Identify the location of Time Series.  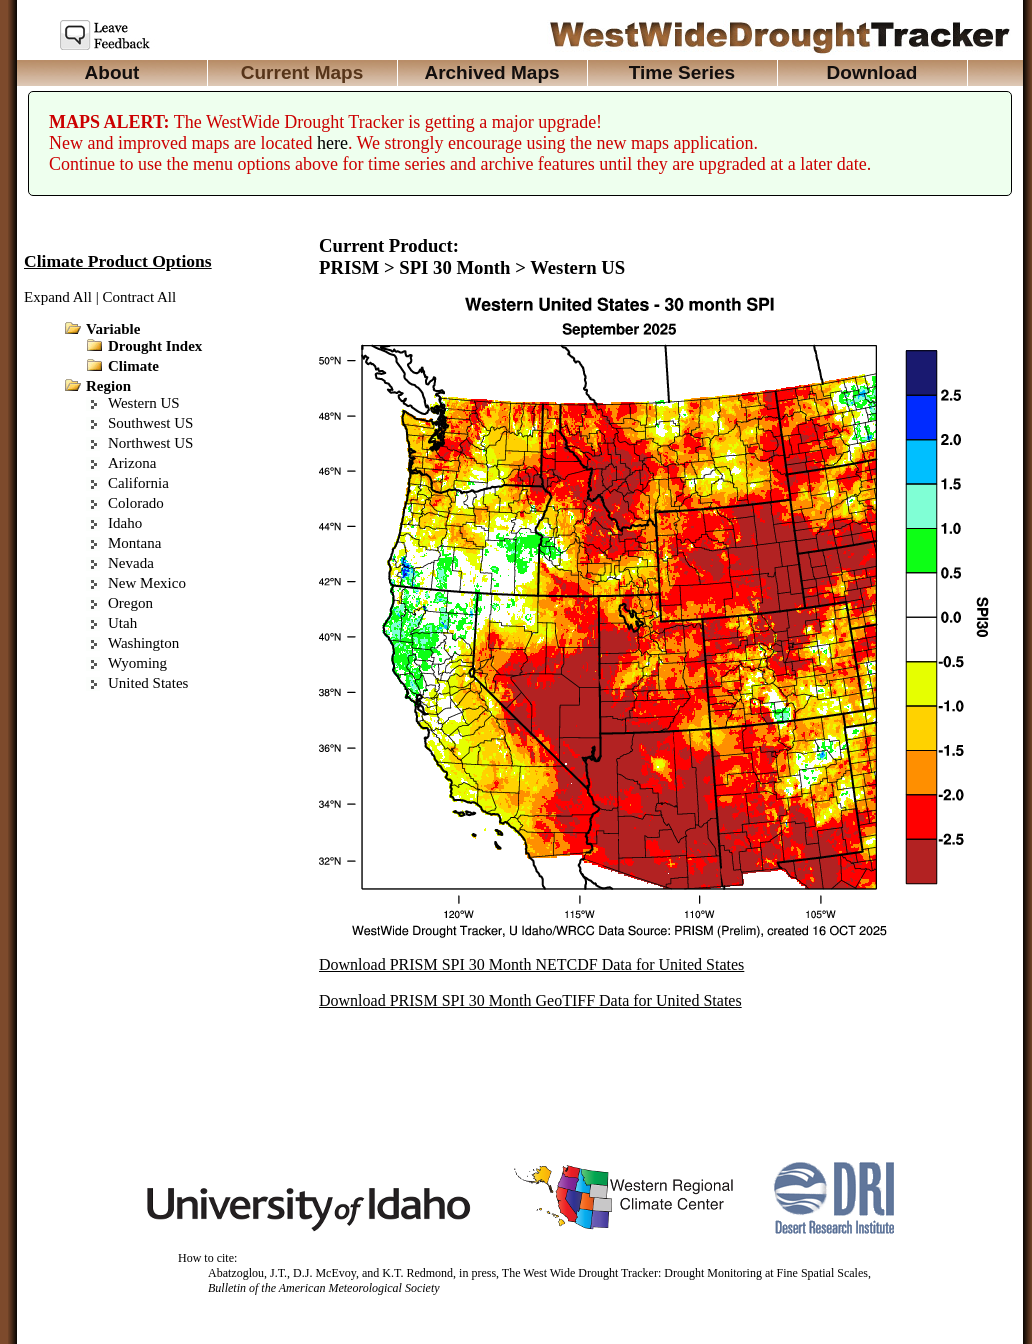
(682, 72).